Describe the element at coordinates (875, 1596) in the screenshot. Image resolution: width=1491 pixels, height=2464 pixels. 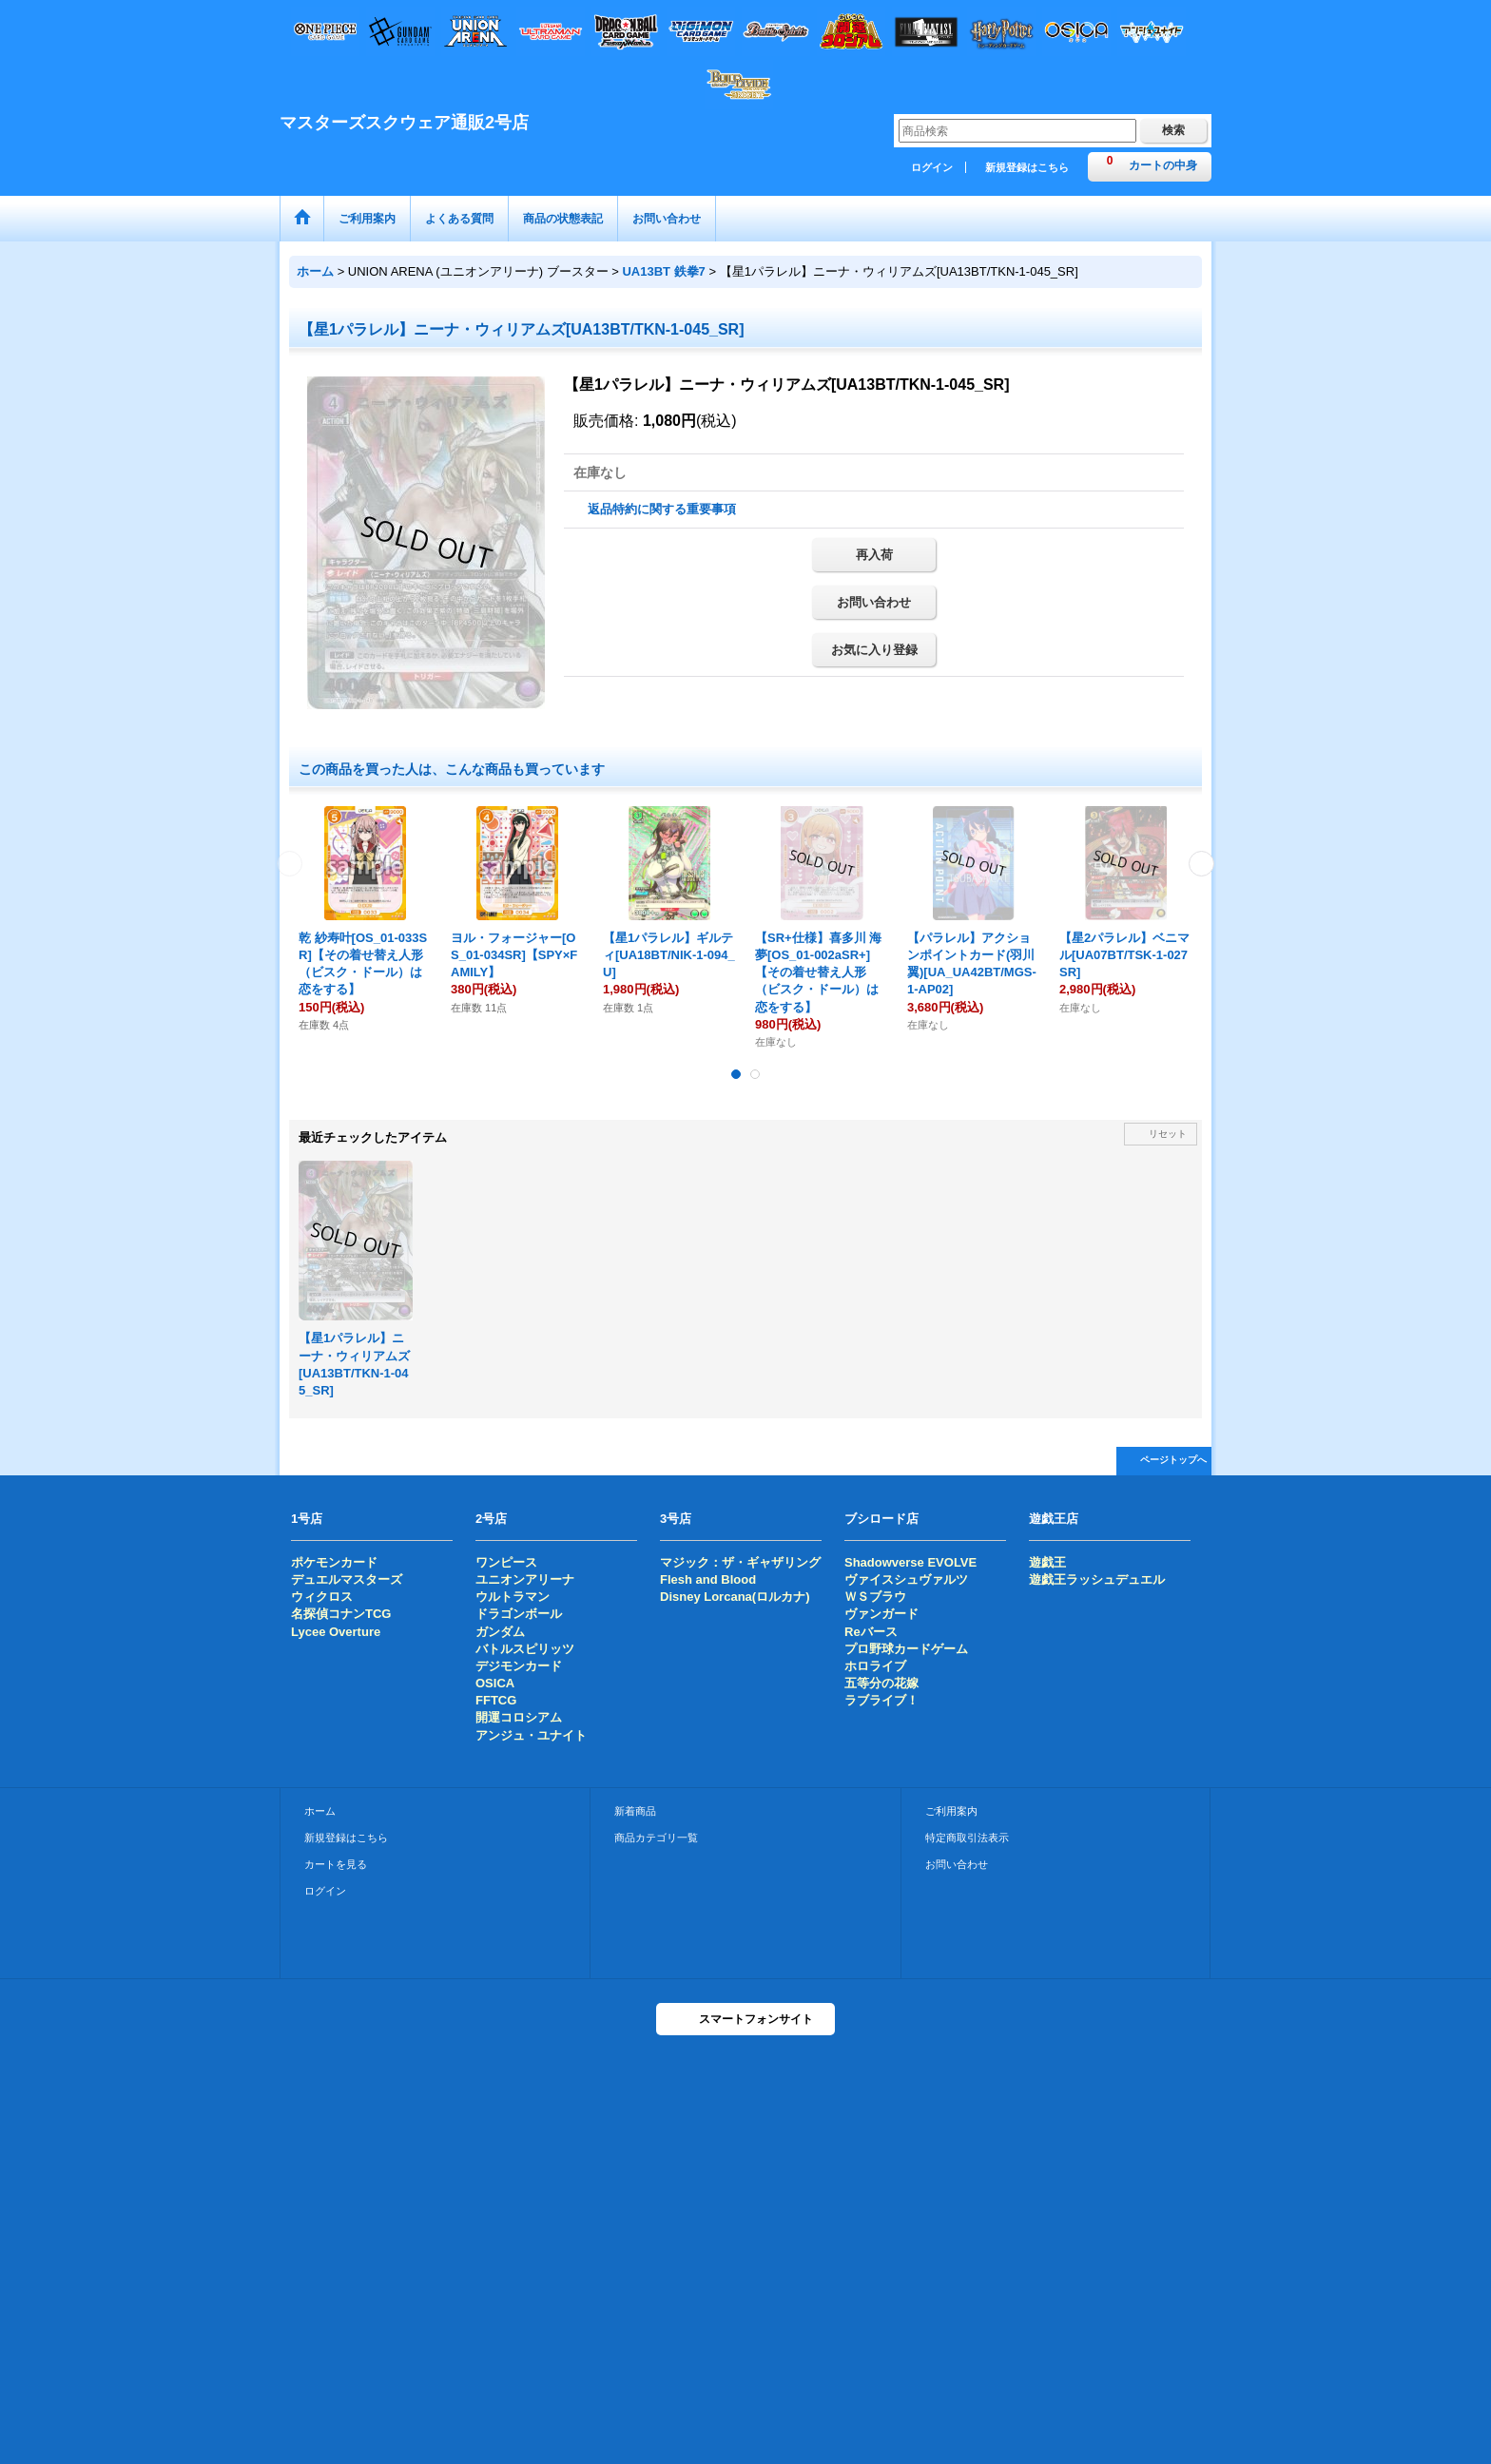
I see `ＷＳブラウ` at that location.